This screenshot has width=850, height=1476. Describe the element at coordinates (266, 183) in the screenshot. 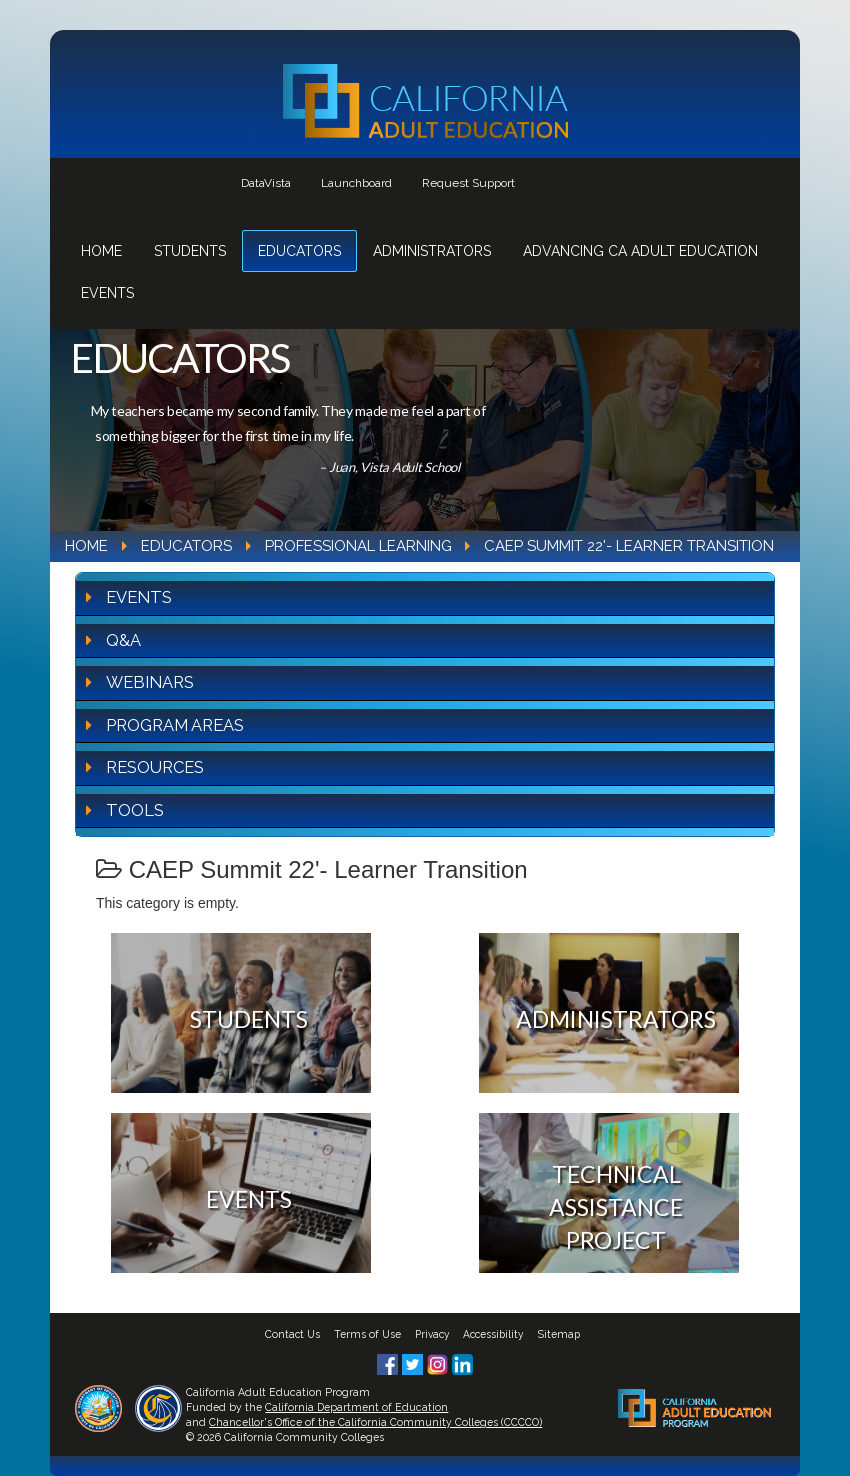

I see `DataVista` at that location.